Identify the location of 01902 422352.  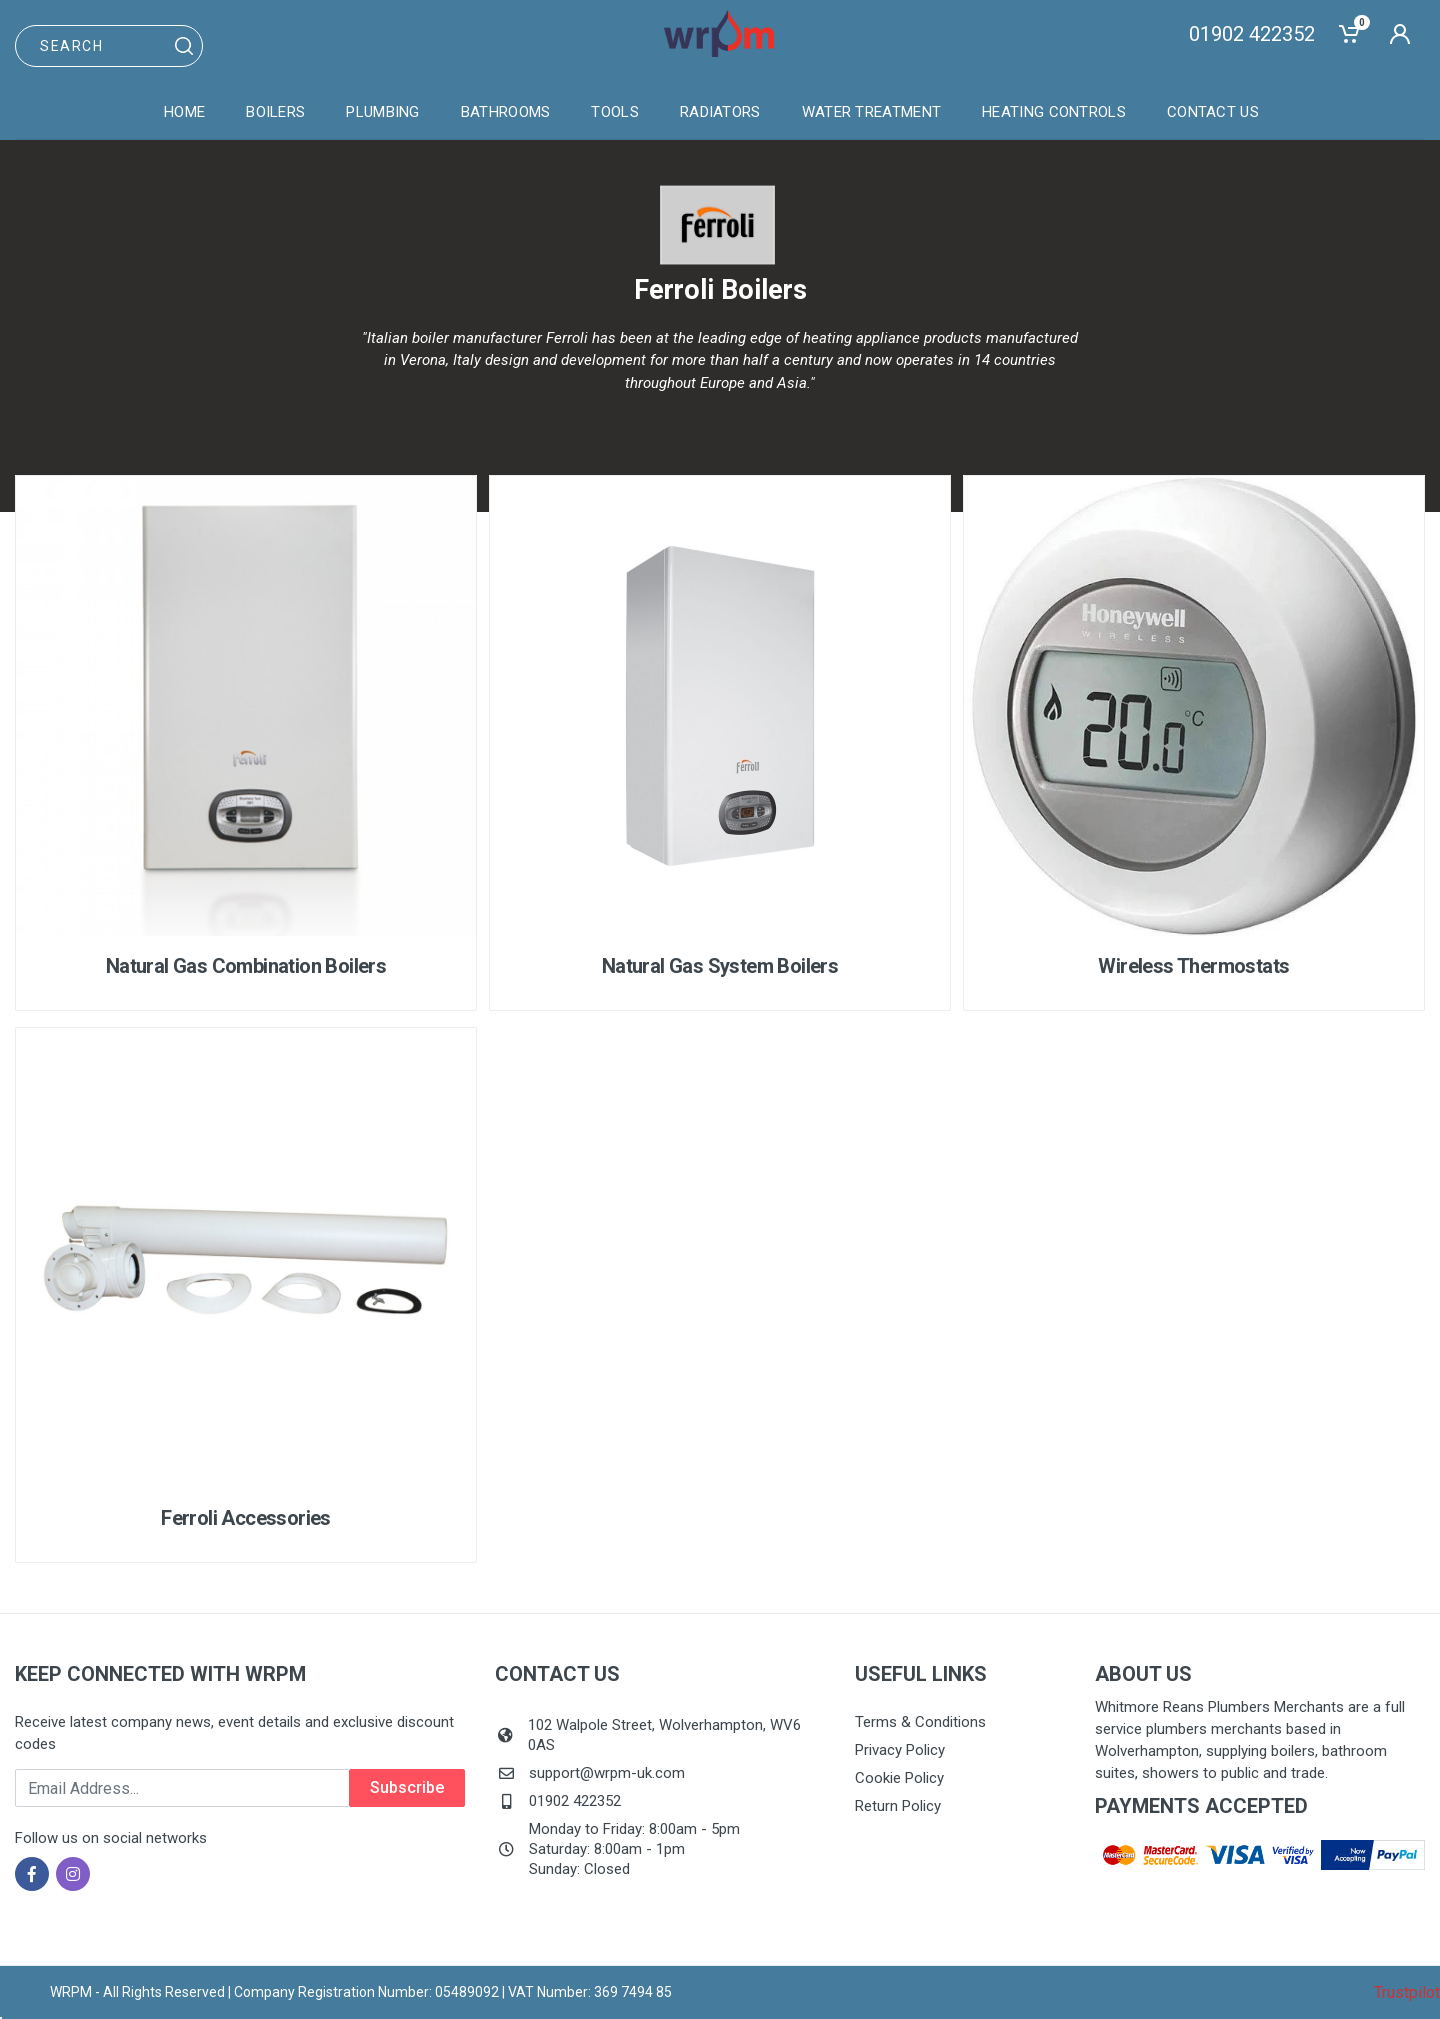
(1252, 34).